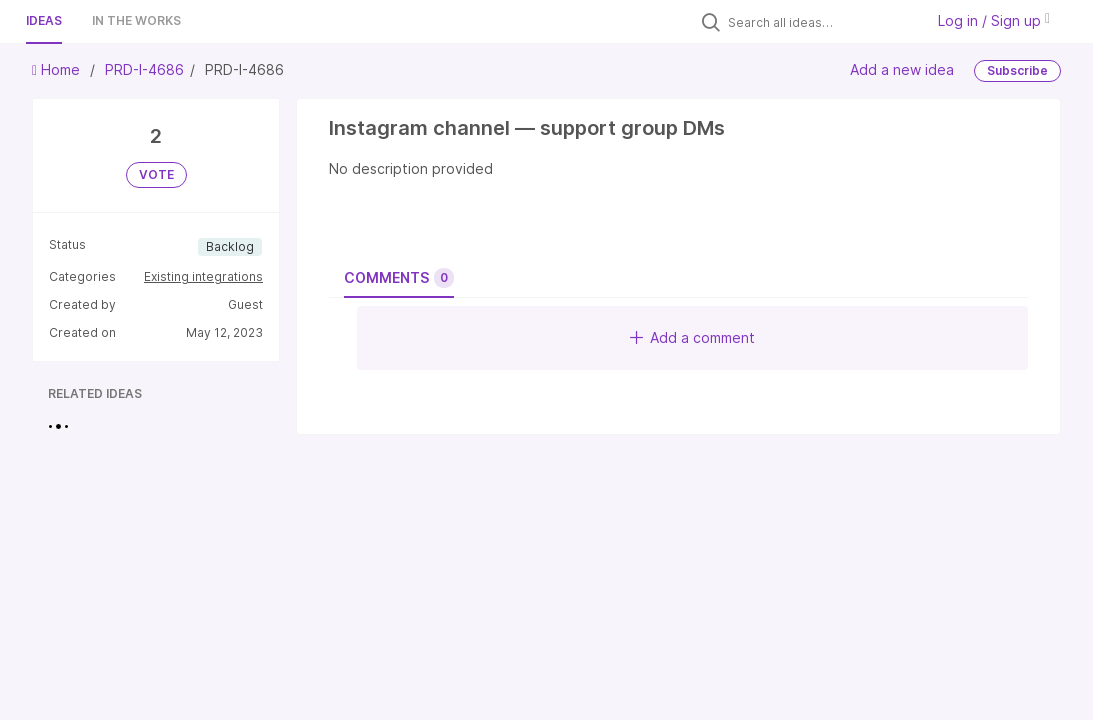 Image resolution: width=1093 pixels, height=720 pixels. Describe the element at coordinates (136, 20) in the screenshot. I see `In the works` at that location.